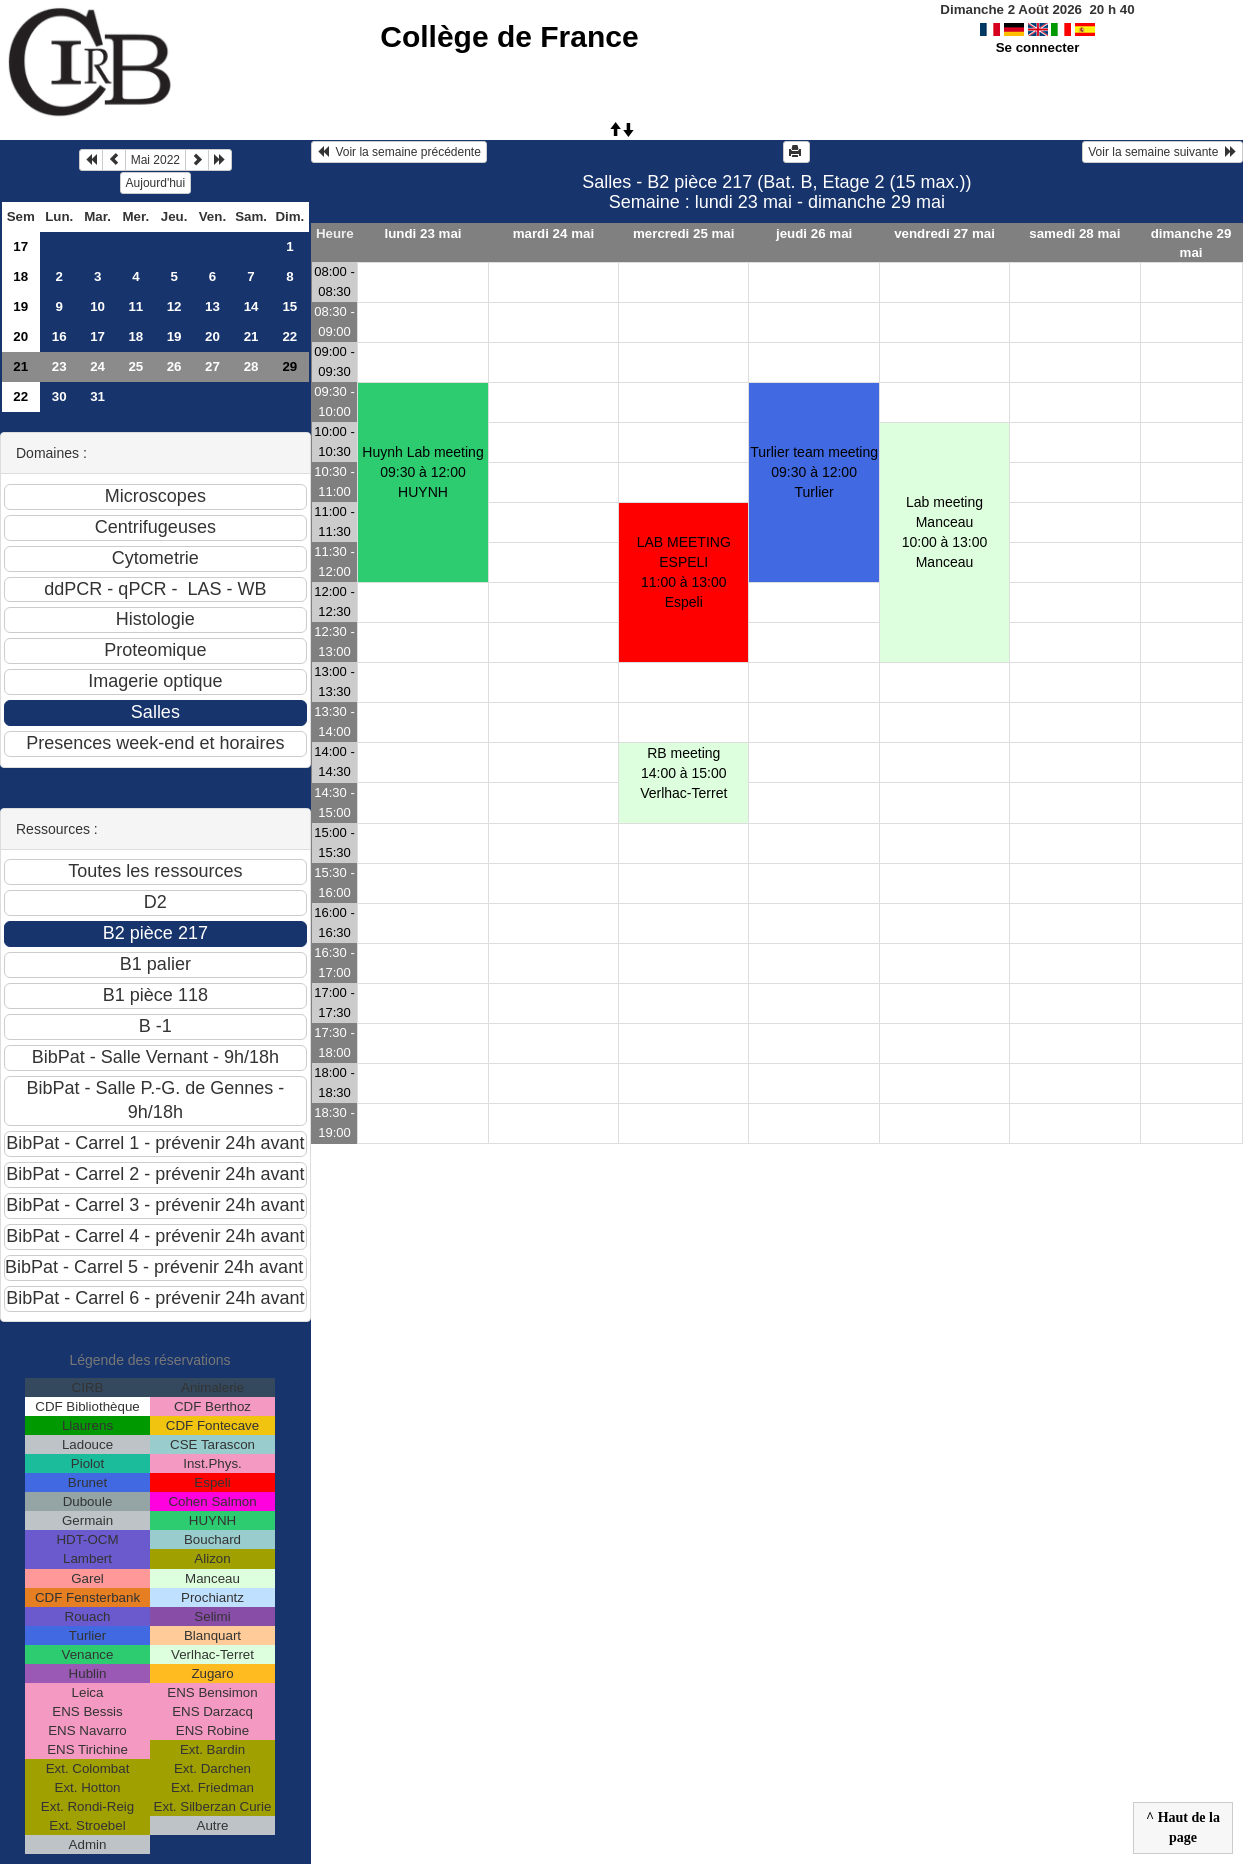 The height and width of the screenshot is (1864, 1243). What do you see at coordinates (684, 233) in the screenshot?
I see `mercredi 25 mai` at bounding box center [684, 233].